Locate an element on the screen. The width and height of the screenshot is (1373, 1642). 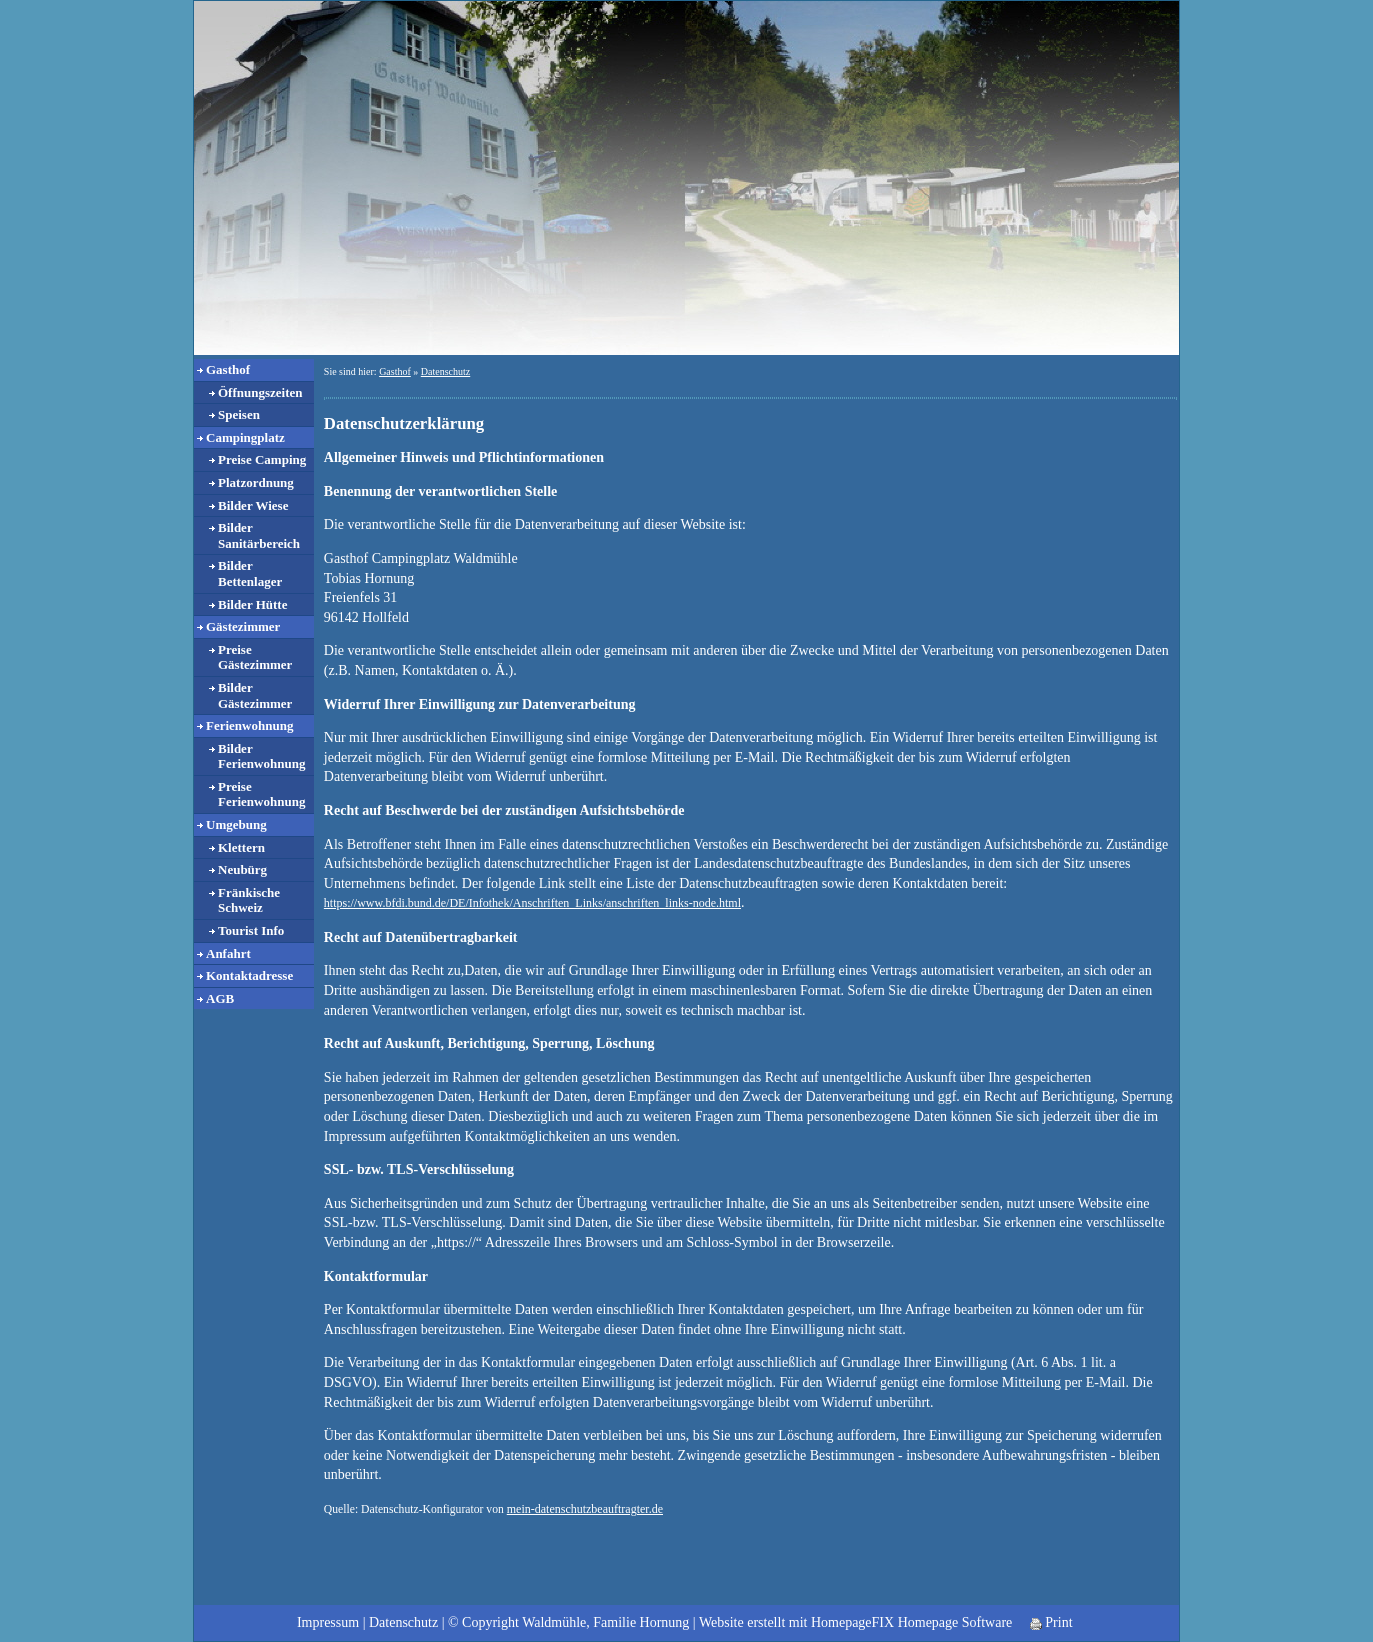
Campingplatz is located at coordinates (245, 437).